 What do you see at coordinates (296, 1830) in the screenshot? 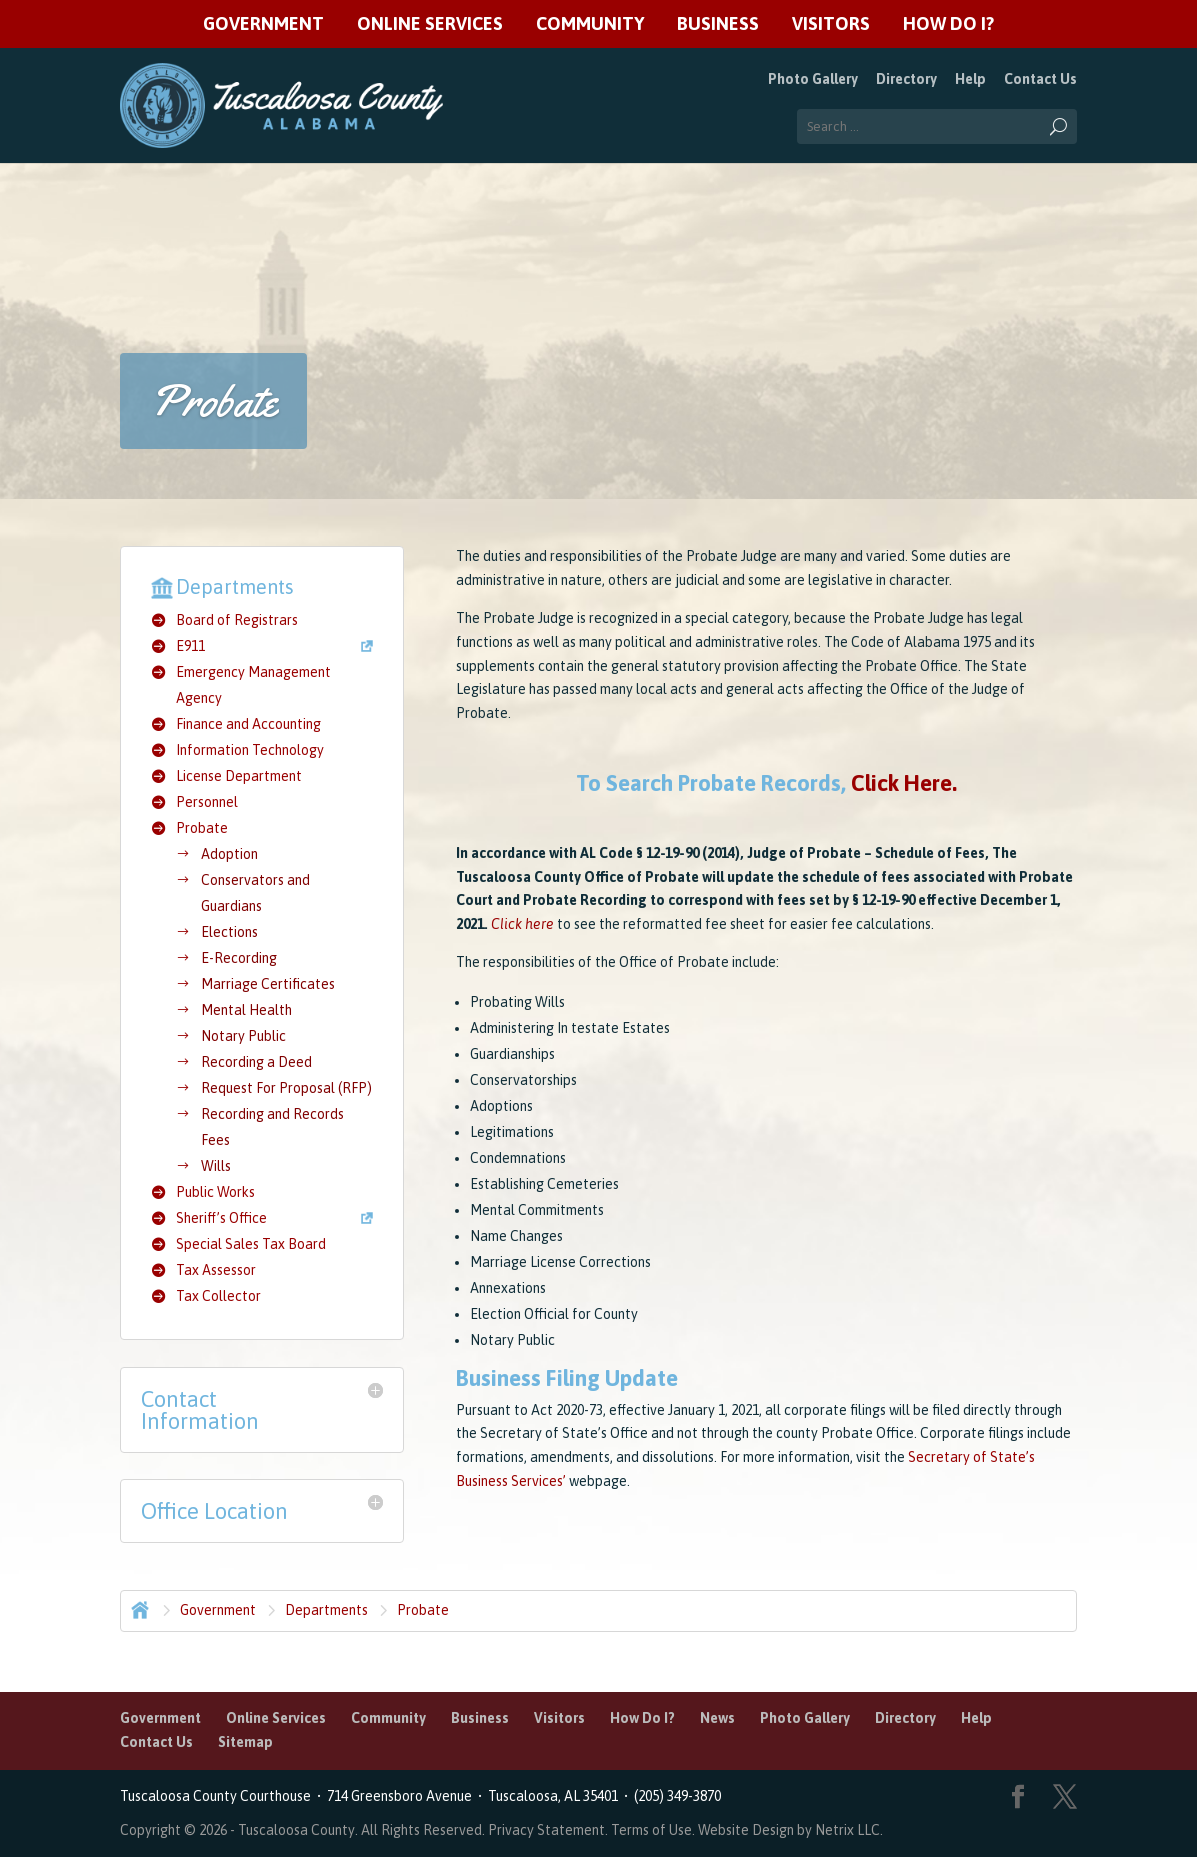
I see `Tuscaloosa County` at bounding box center [296, 1830].